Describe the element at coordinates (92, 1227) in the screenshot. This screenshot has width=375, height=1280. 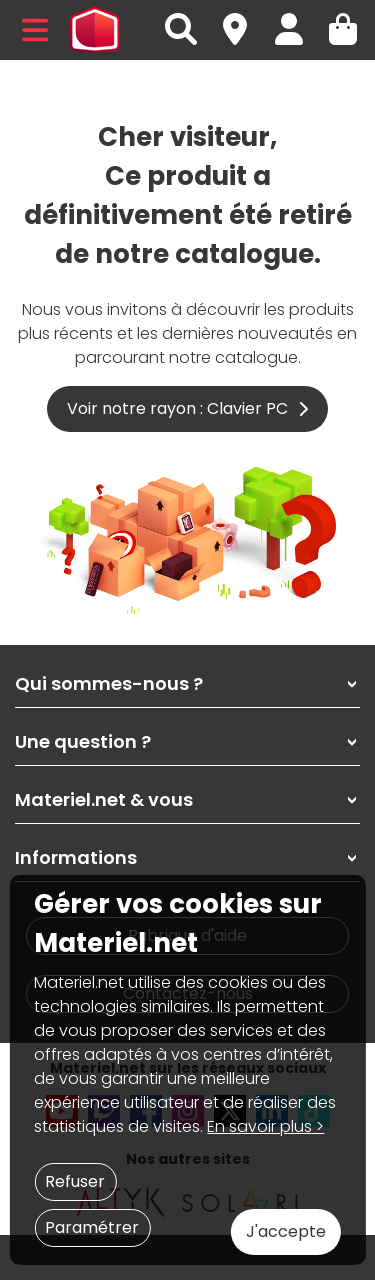
I see `Paramétrer` at that location.